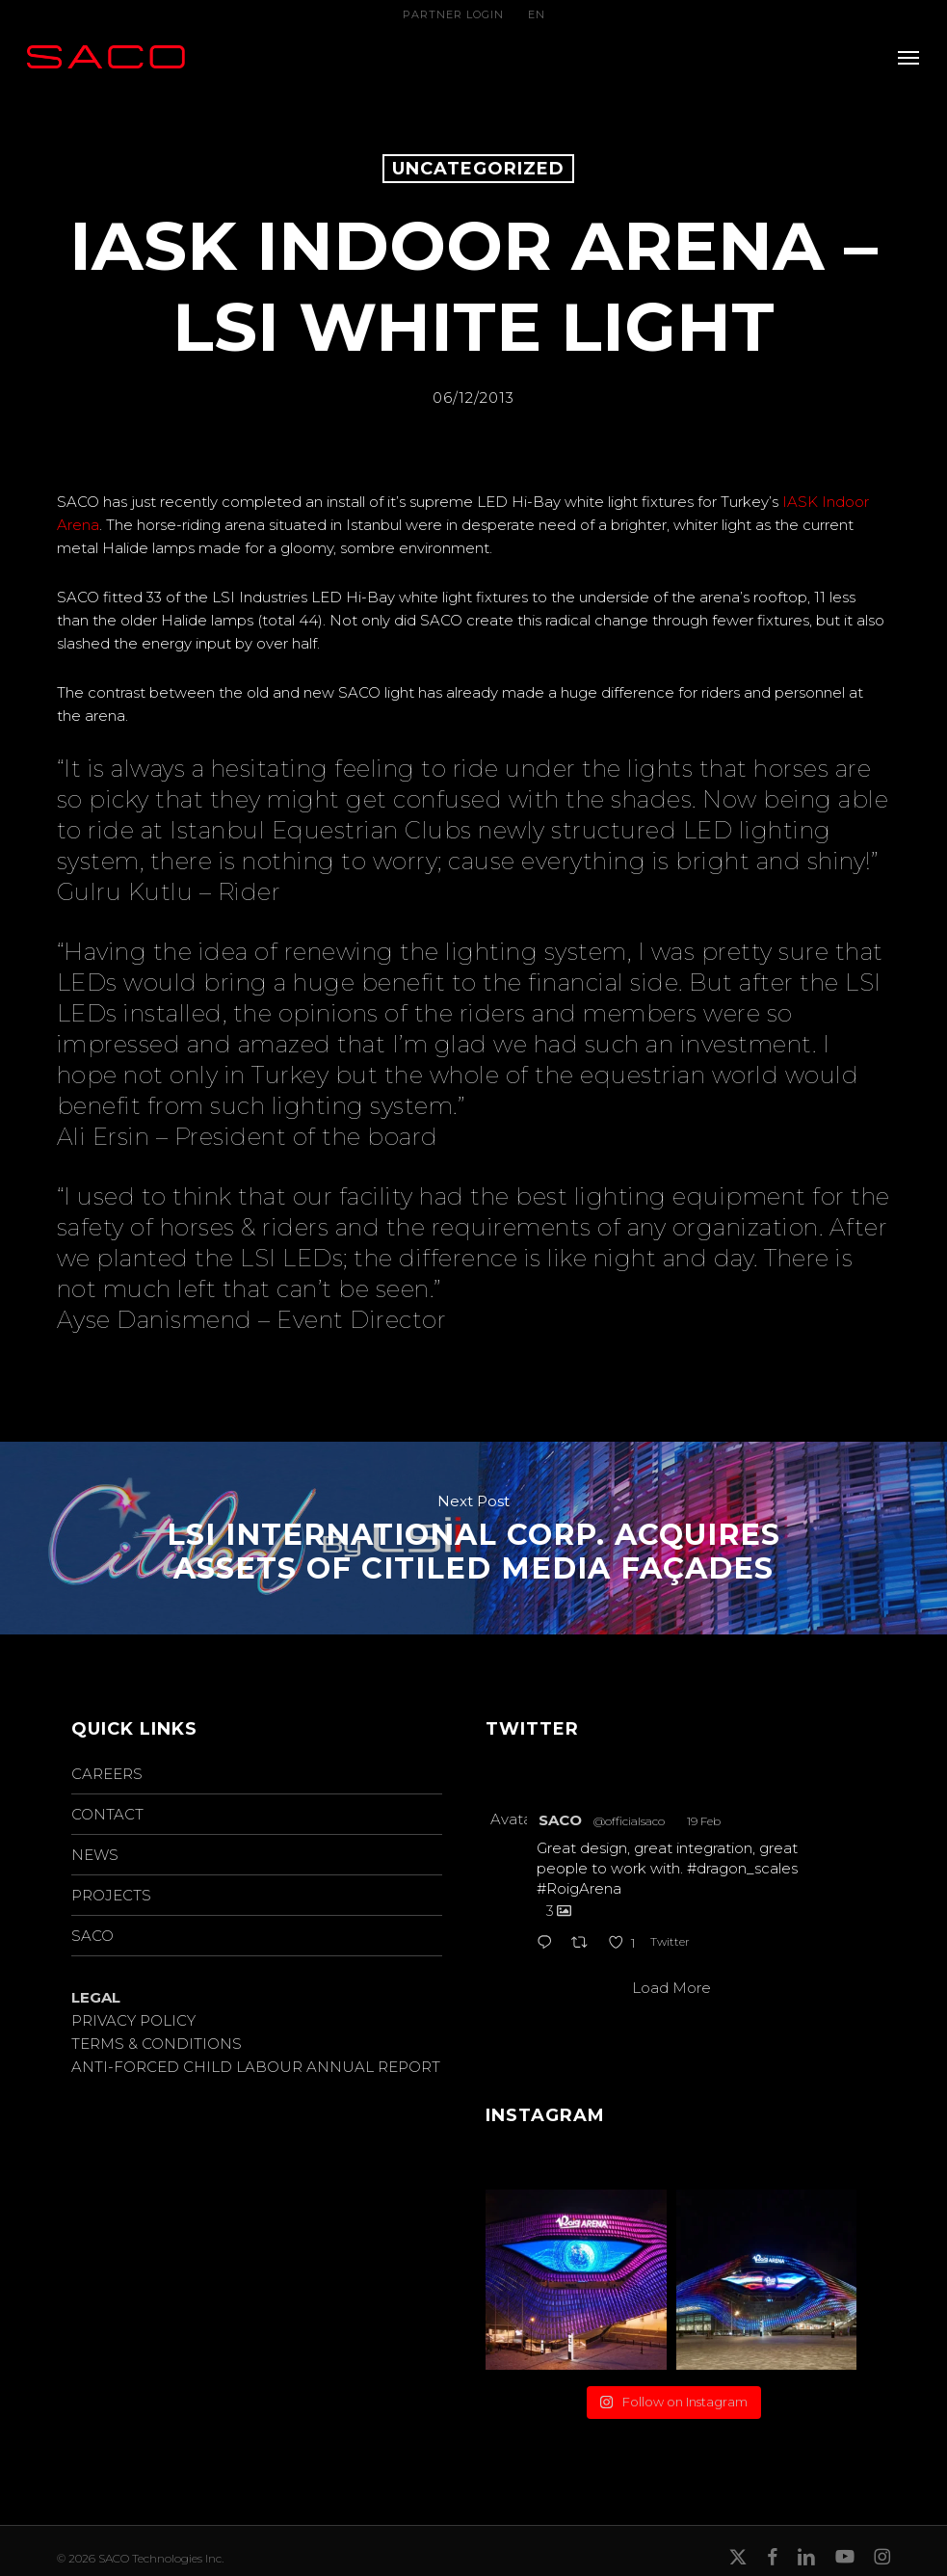 The height and width of the screenshot is (2576, 947). Describe the element at coordinates (107, 1814) in the screenshot. I see `CONTACT` at that location.